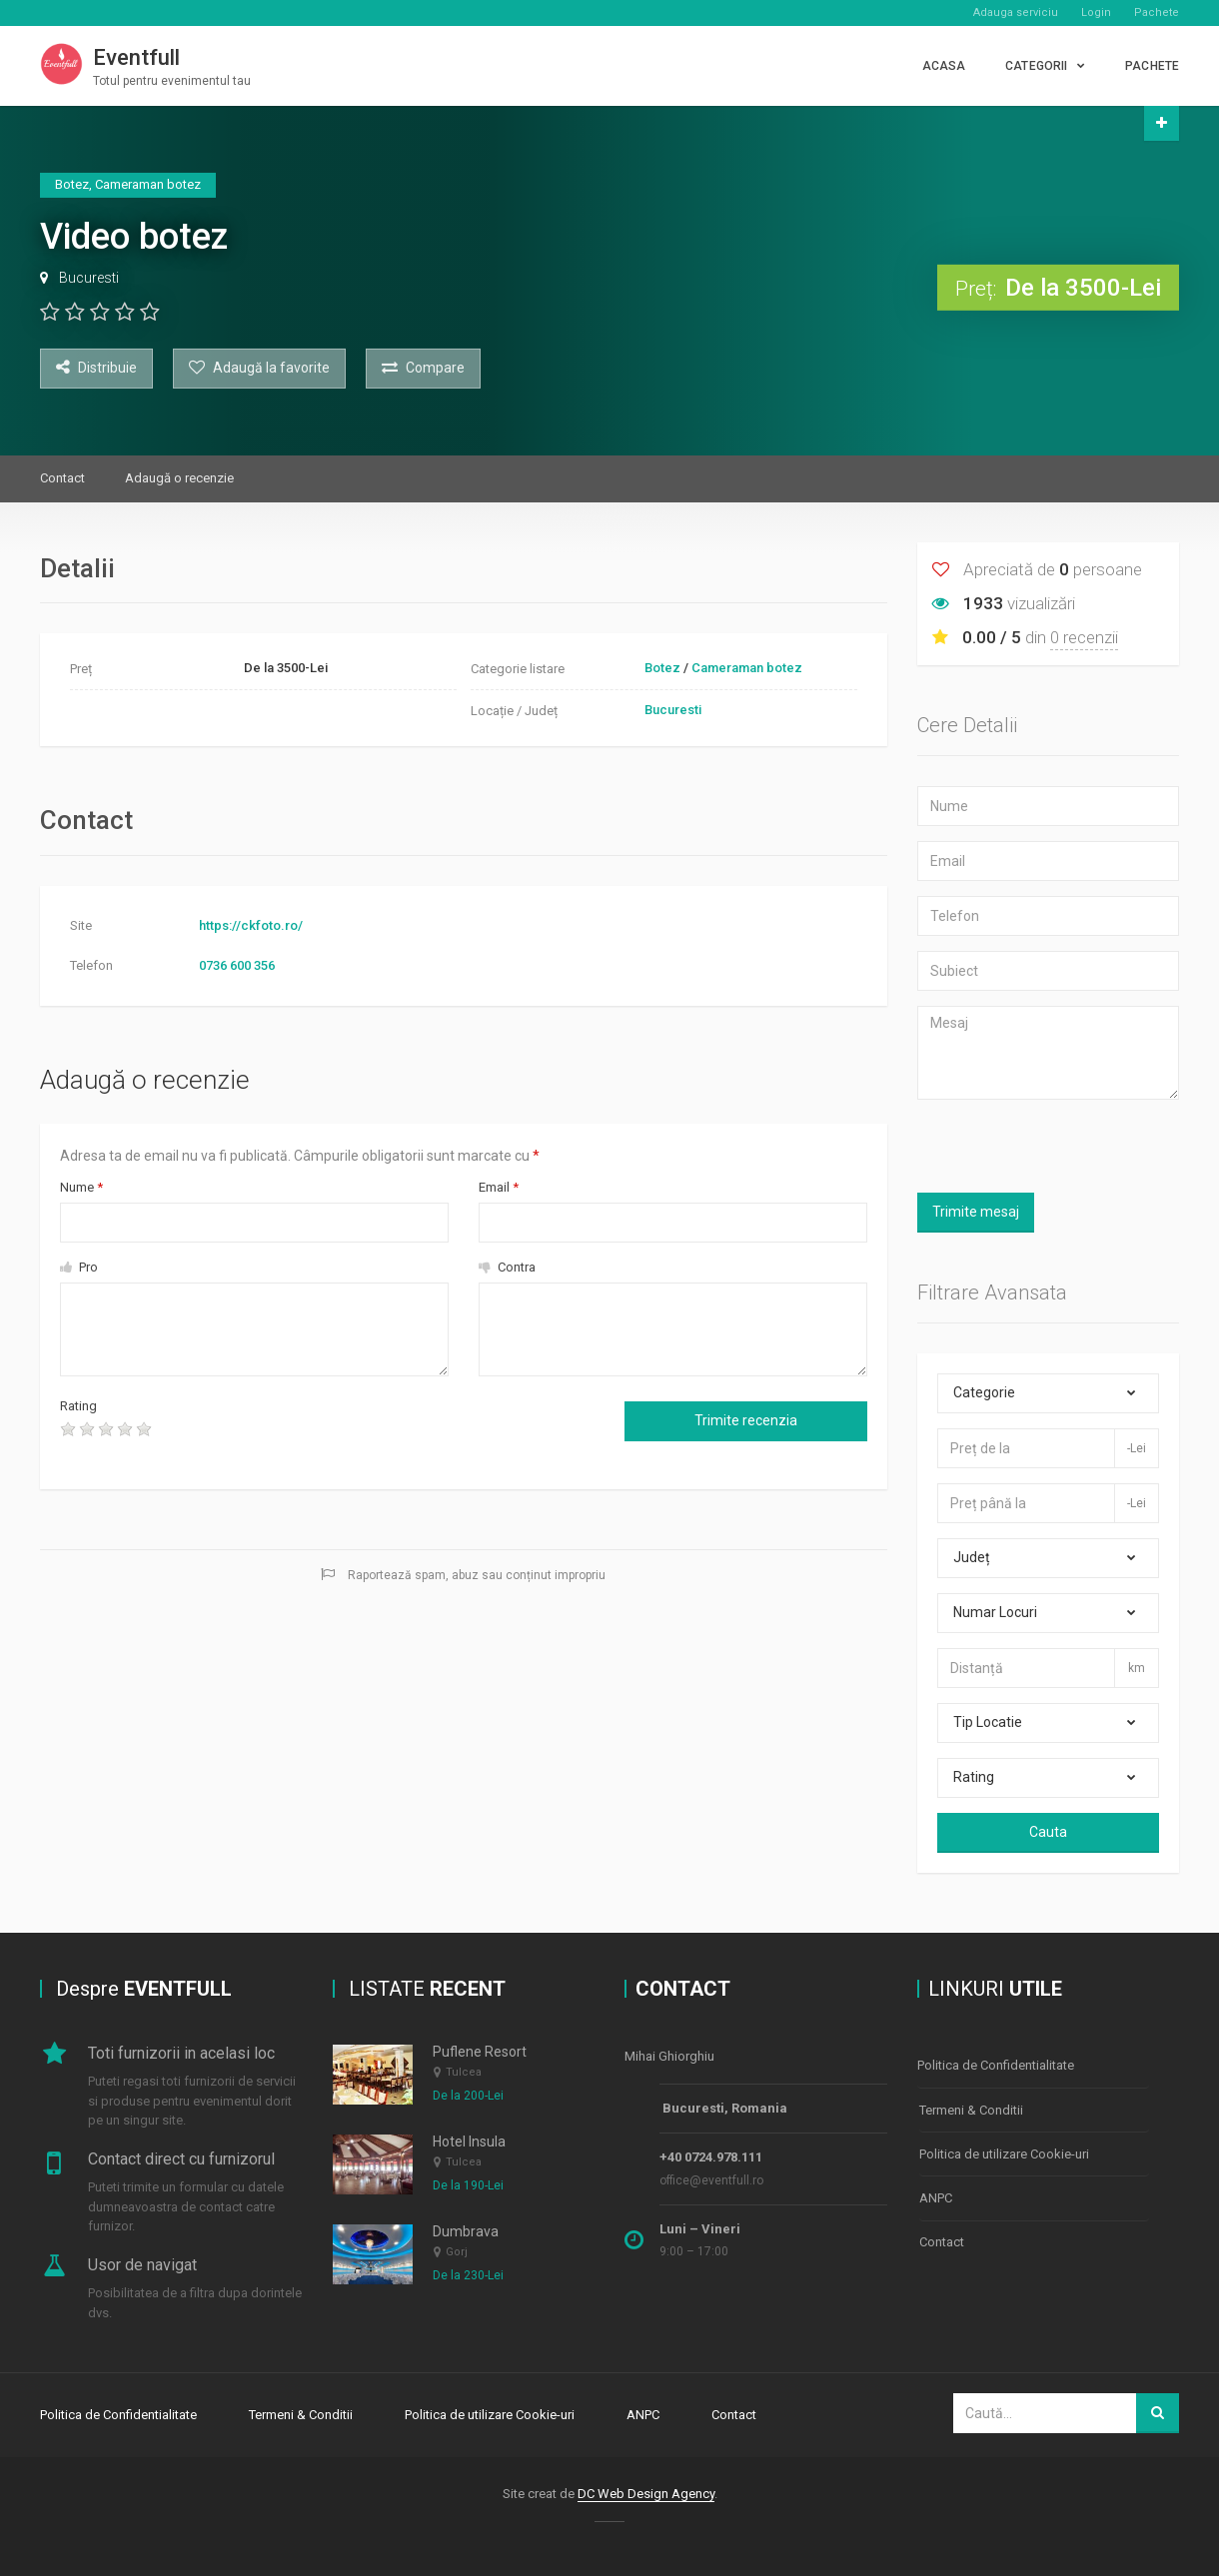 The image size is (1219, 2576). Describe the element at coordinates (507, 1267) in the screenshot. I see `Contra` at that location.